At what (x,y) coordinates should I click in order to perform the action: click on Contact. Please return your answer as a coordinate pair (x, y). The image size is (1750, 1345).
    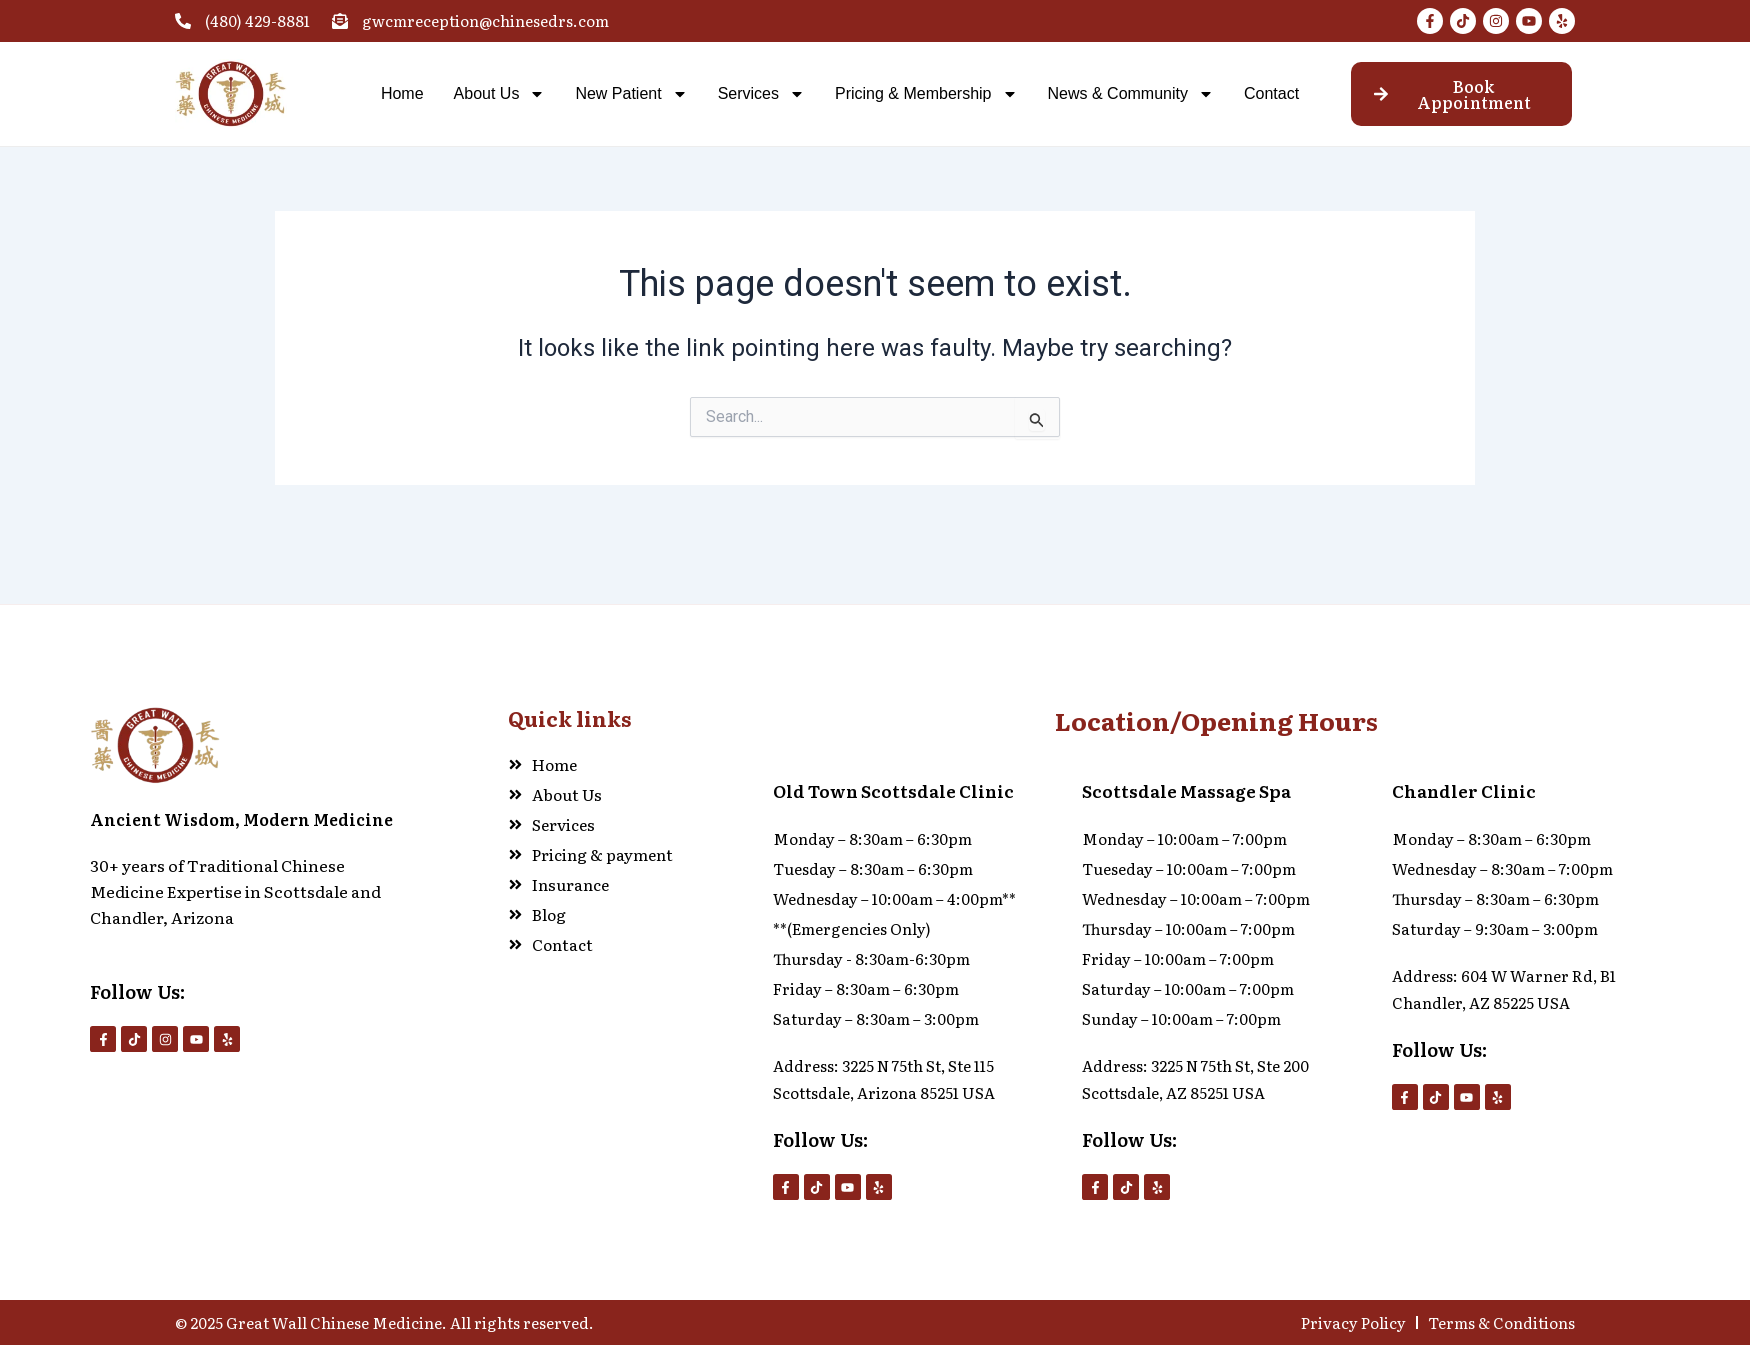
    Looking at the image, I should click on (1271, 93).